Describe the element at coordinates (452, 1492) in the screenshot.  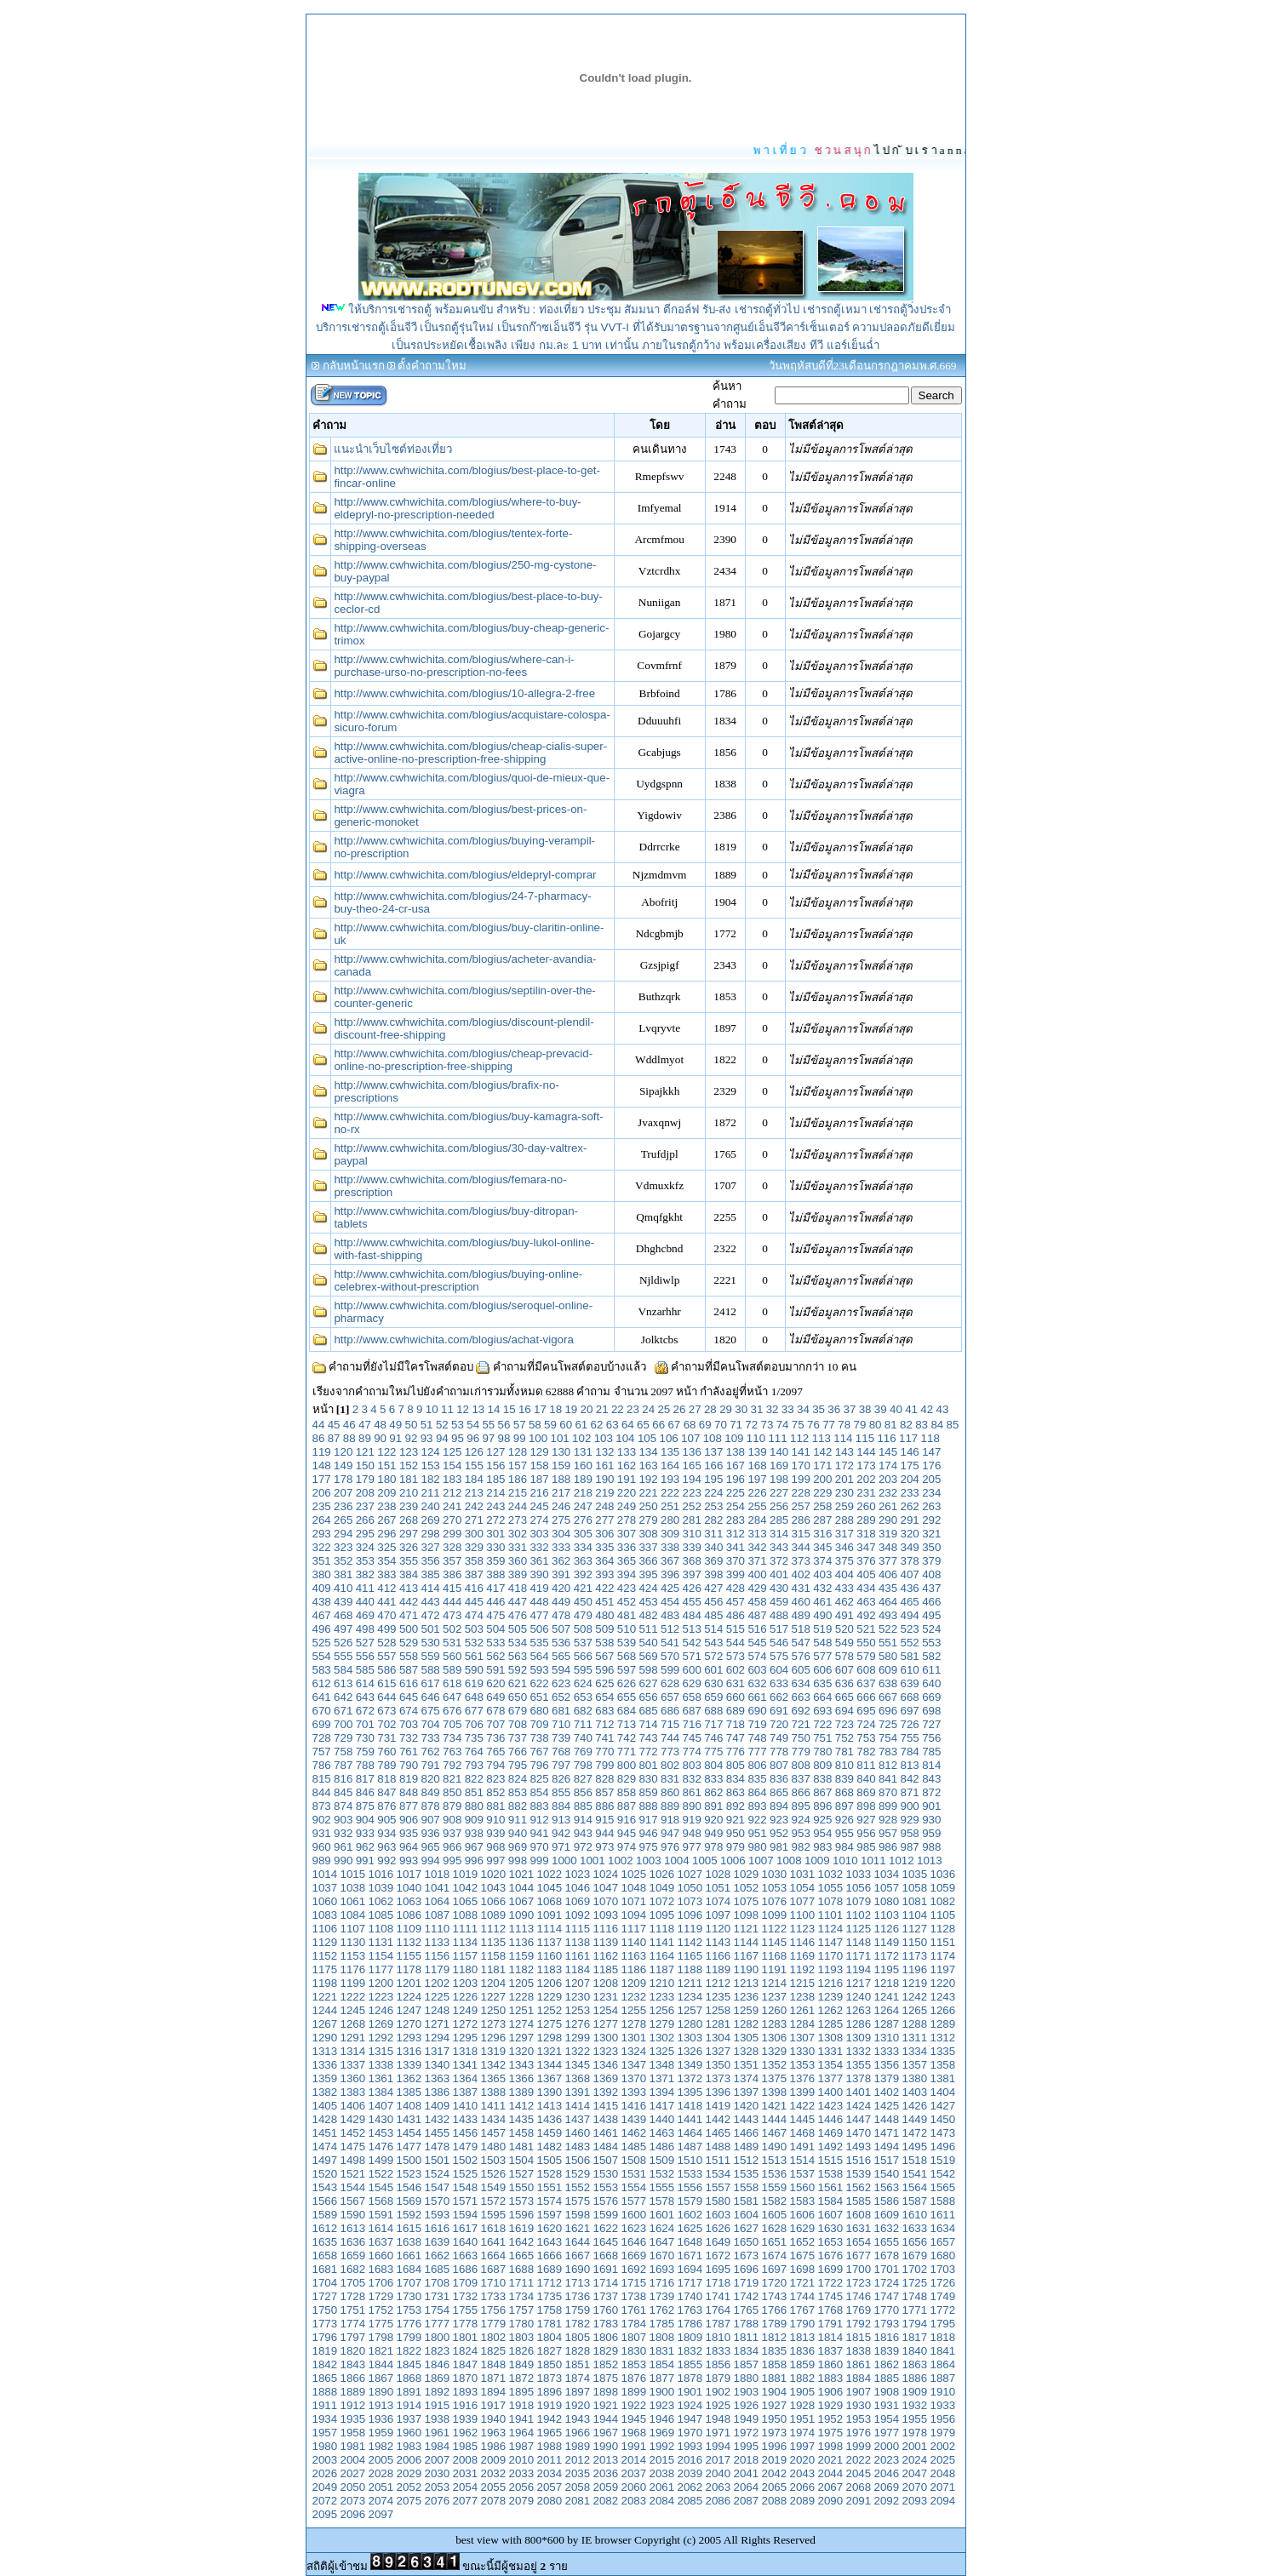
I see `212` at that location.